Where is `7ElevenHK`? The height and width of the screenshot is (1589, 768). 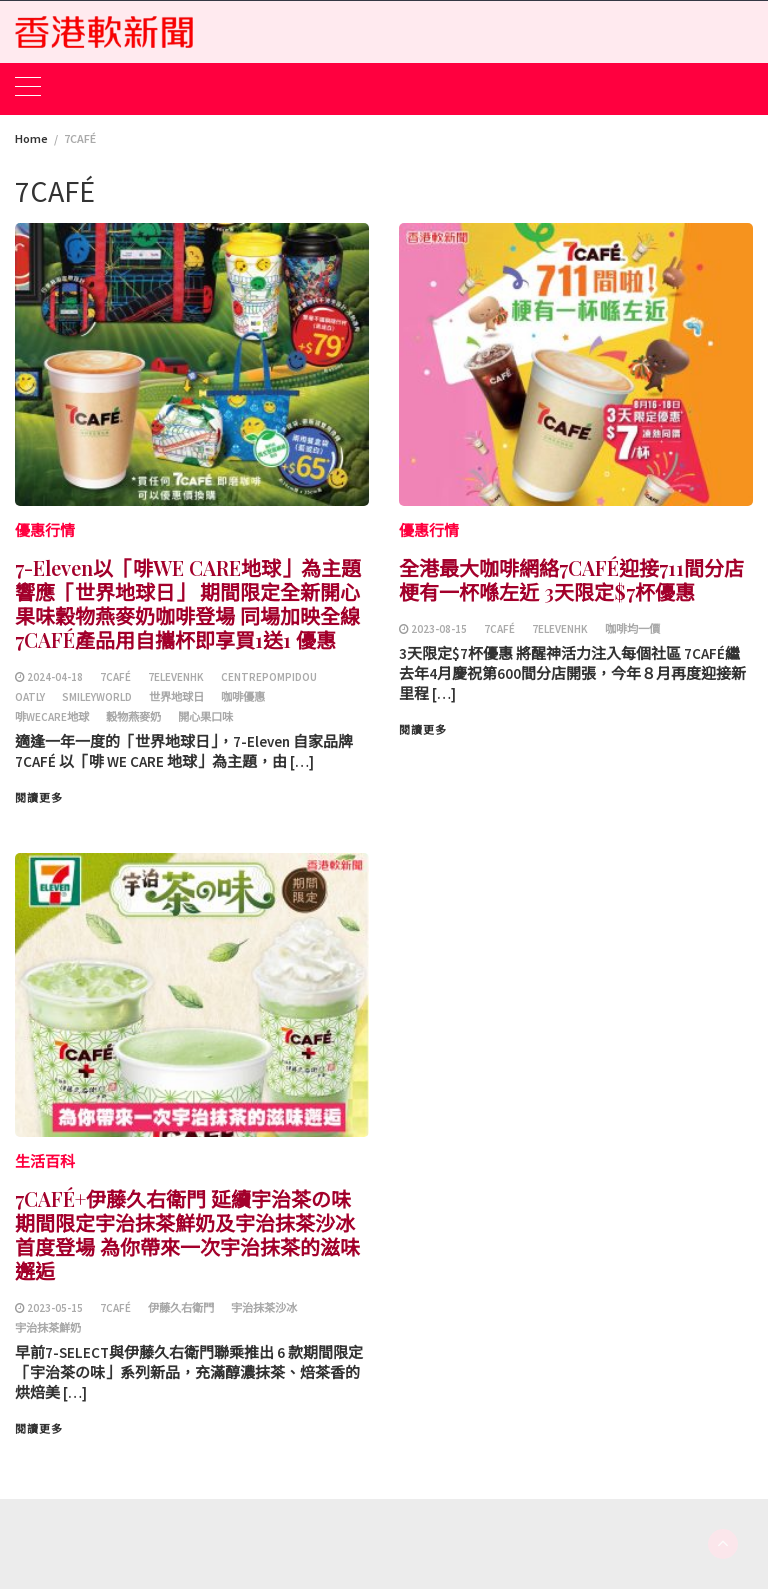 7ElevenHK is located at coordinates (176, 677).